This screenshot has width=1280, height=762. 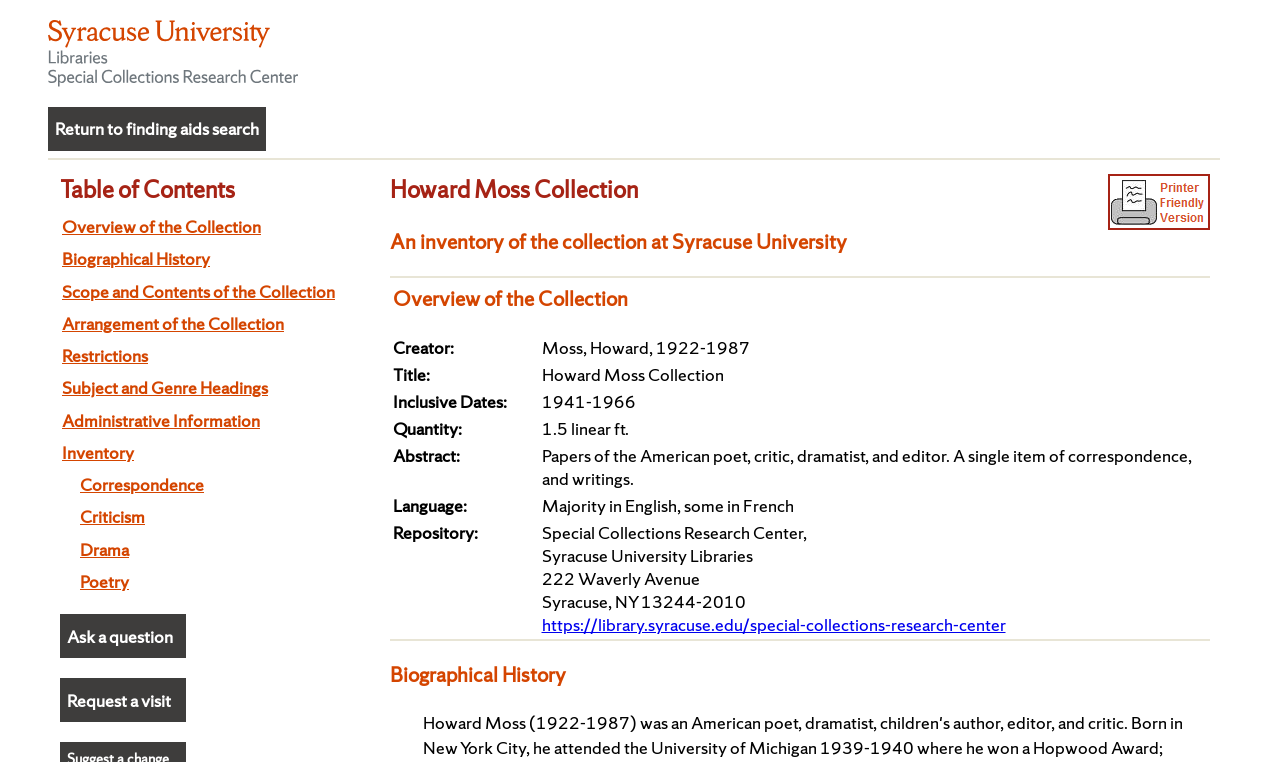 I want to click on Arrangement of the Collection, so click(x=173, y=323).